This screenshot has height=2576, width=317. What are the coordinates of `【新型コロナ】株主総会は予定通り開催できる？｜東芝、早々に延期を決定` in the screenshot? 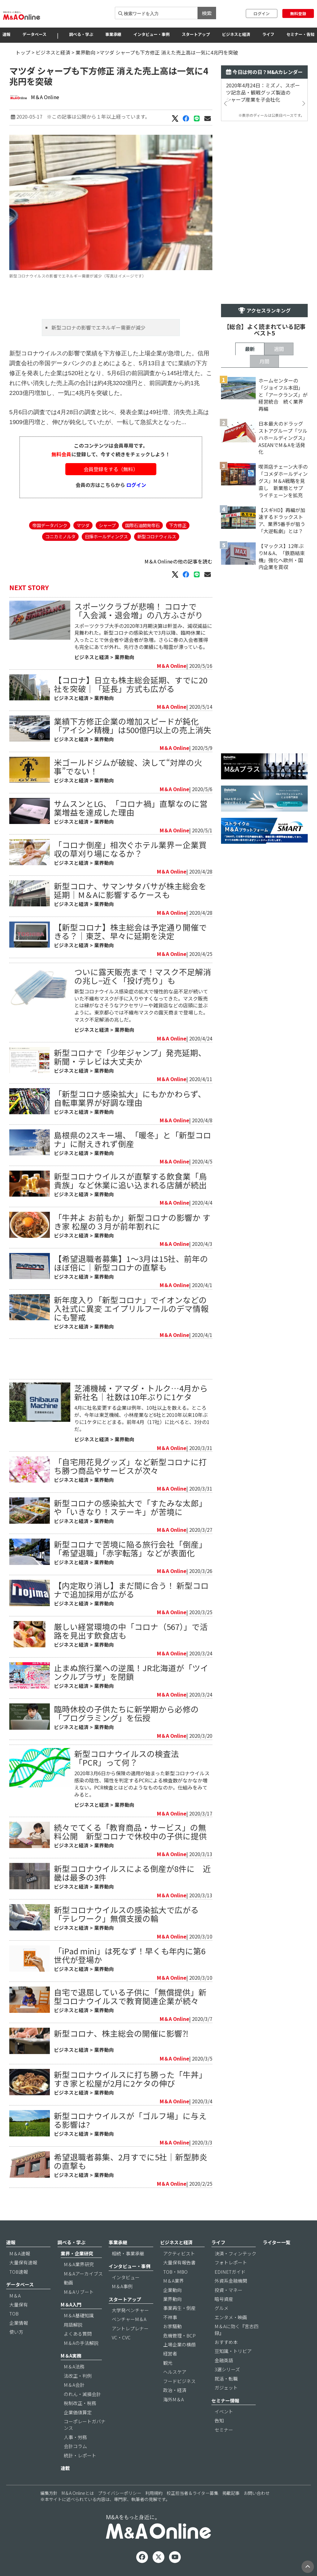 It's located at (130, 931).